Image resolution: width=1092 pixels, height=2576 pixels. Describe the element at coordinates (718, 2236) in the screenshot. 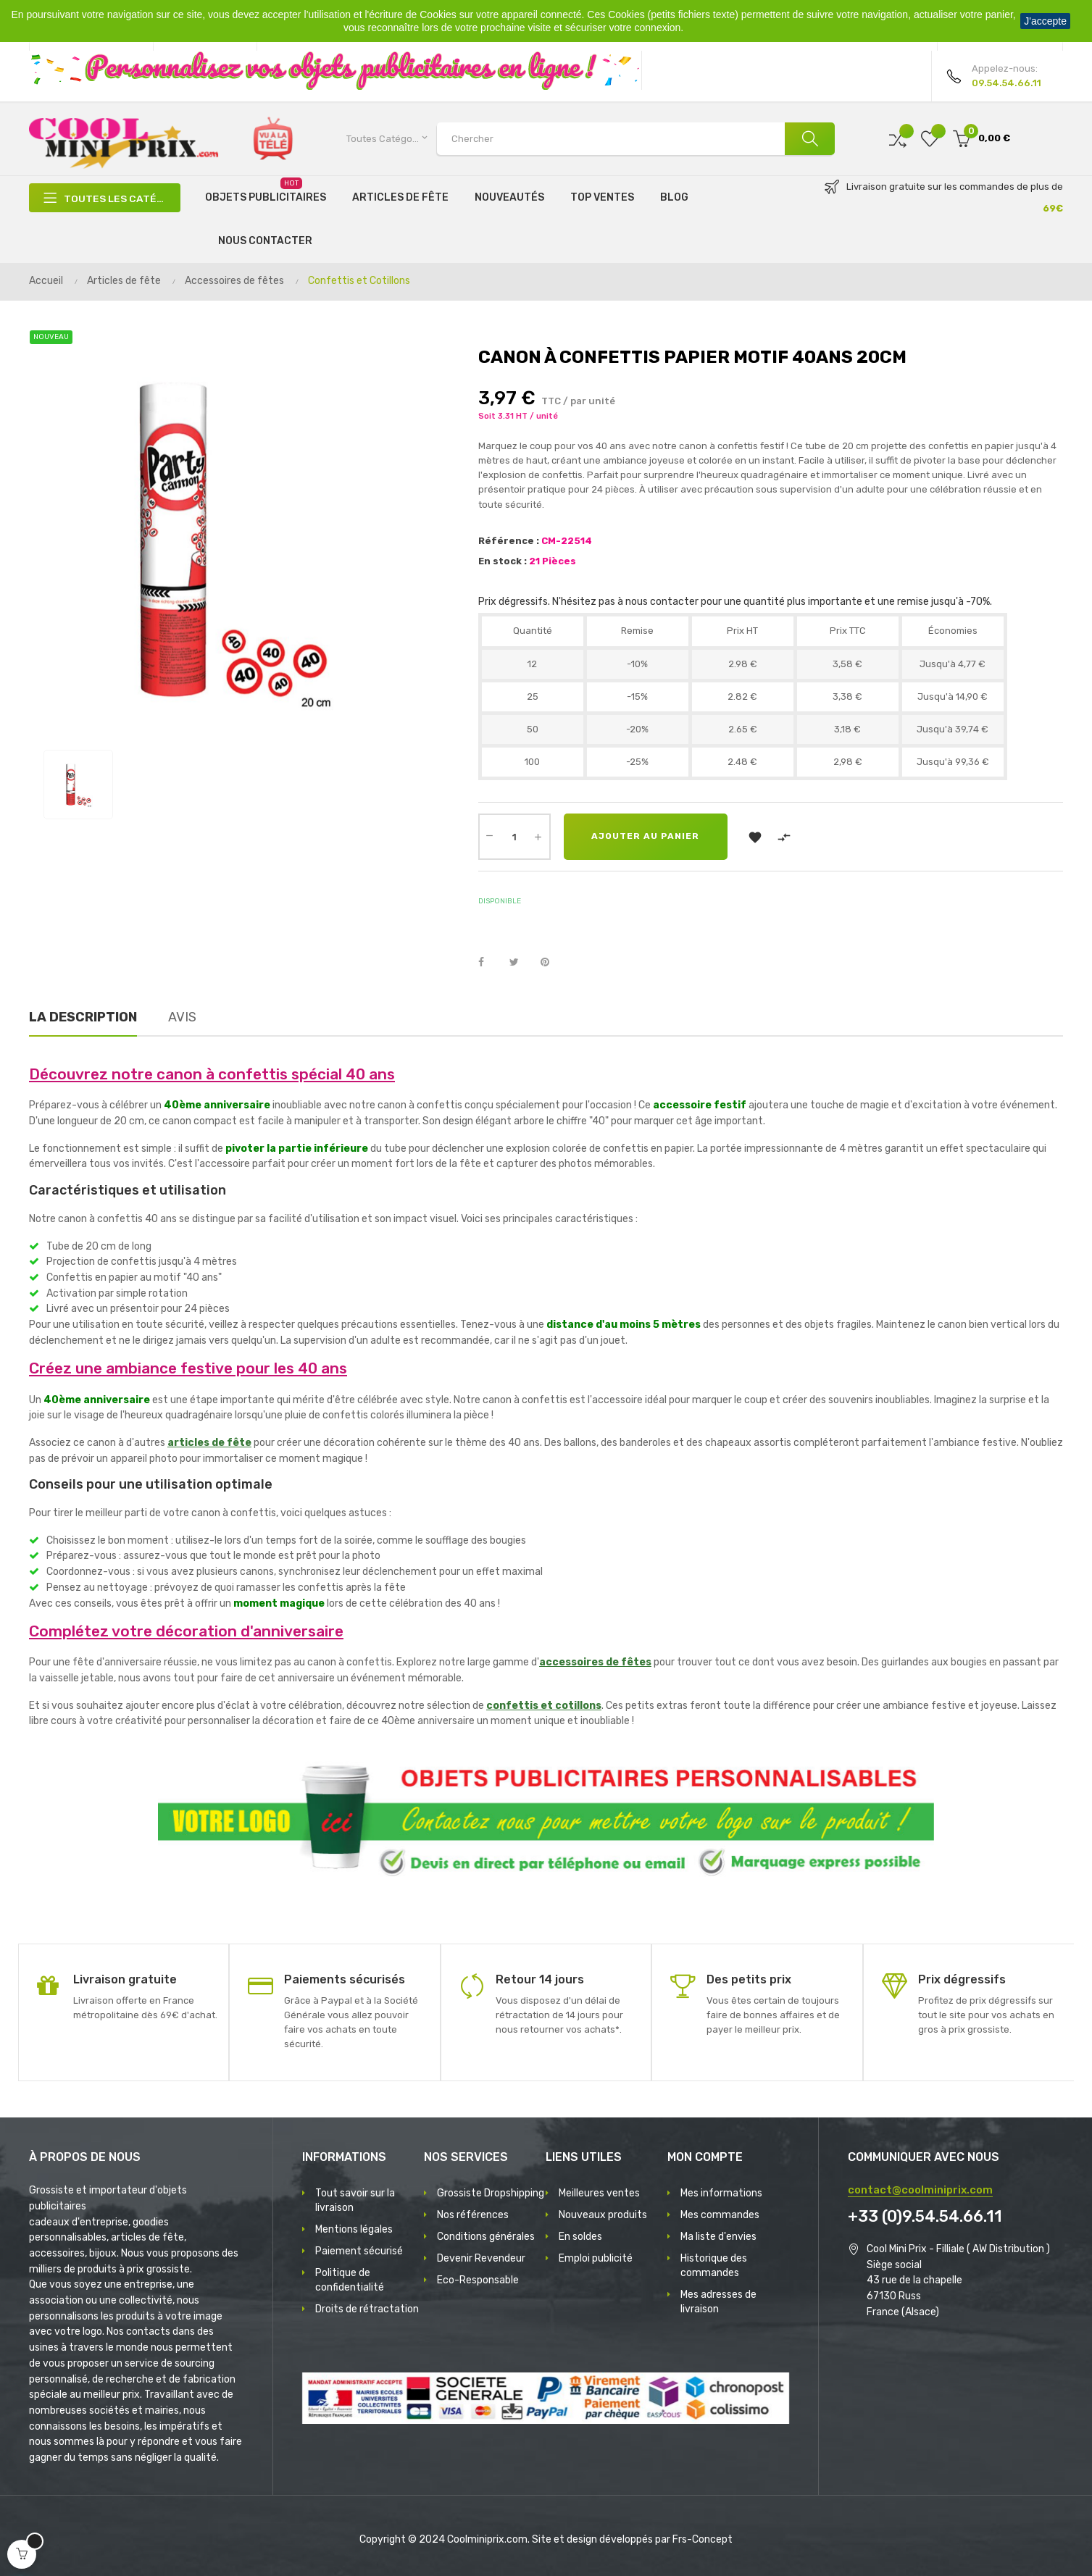

I see `Ma liste d'envies` at that location.